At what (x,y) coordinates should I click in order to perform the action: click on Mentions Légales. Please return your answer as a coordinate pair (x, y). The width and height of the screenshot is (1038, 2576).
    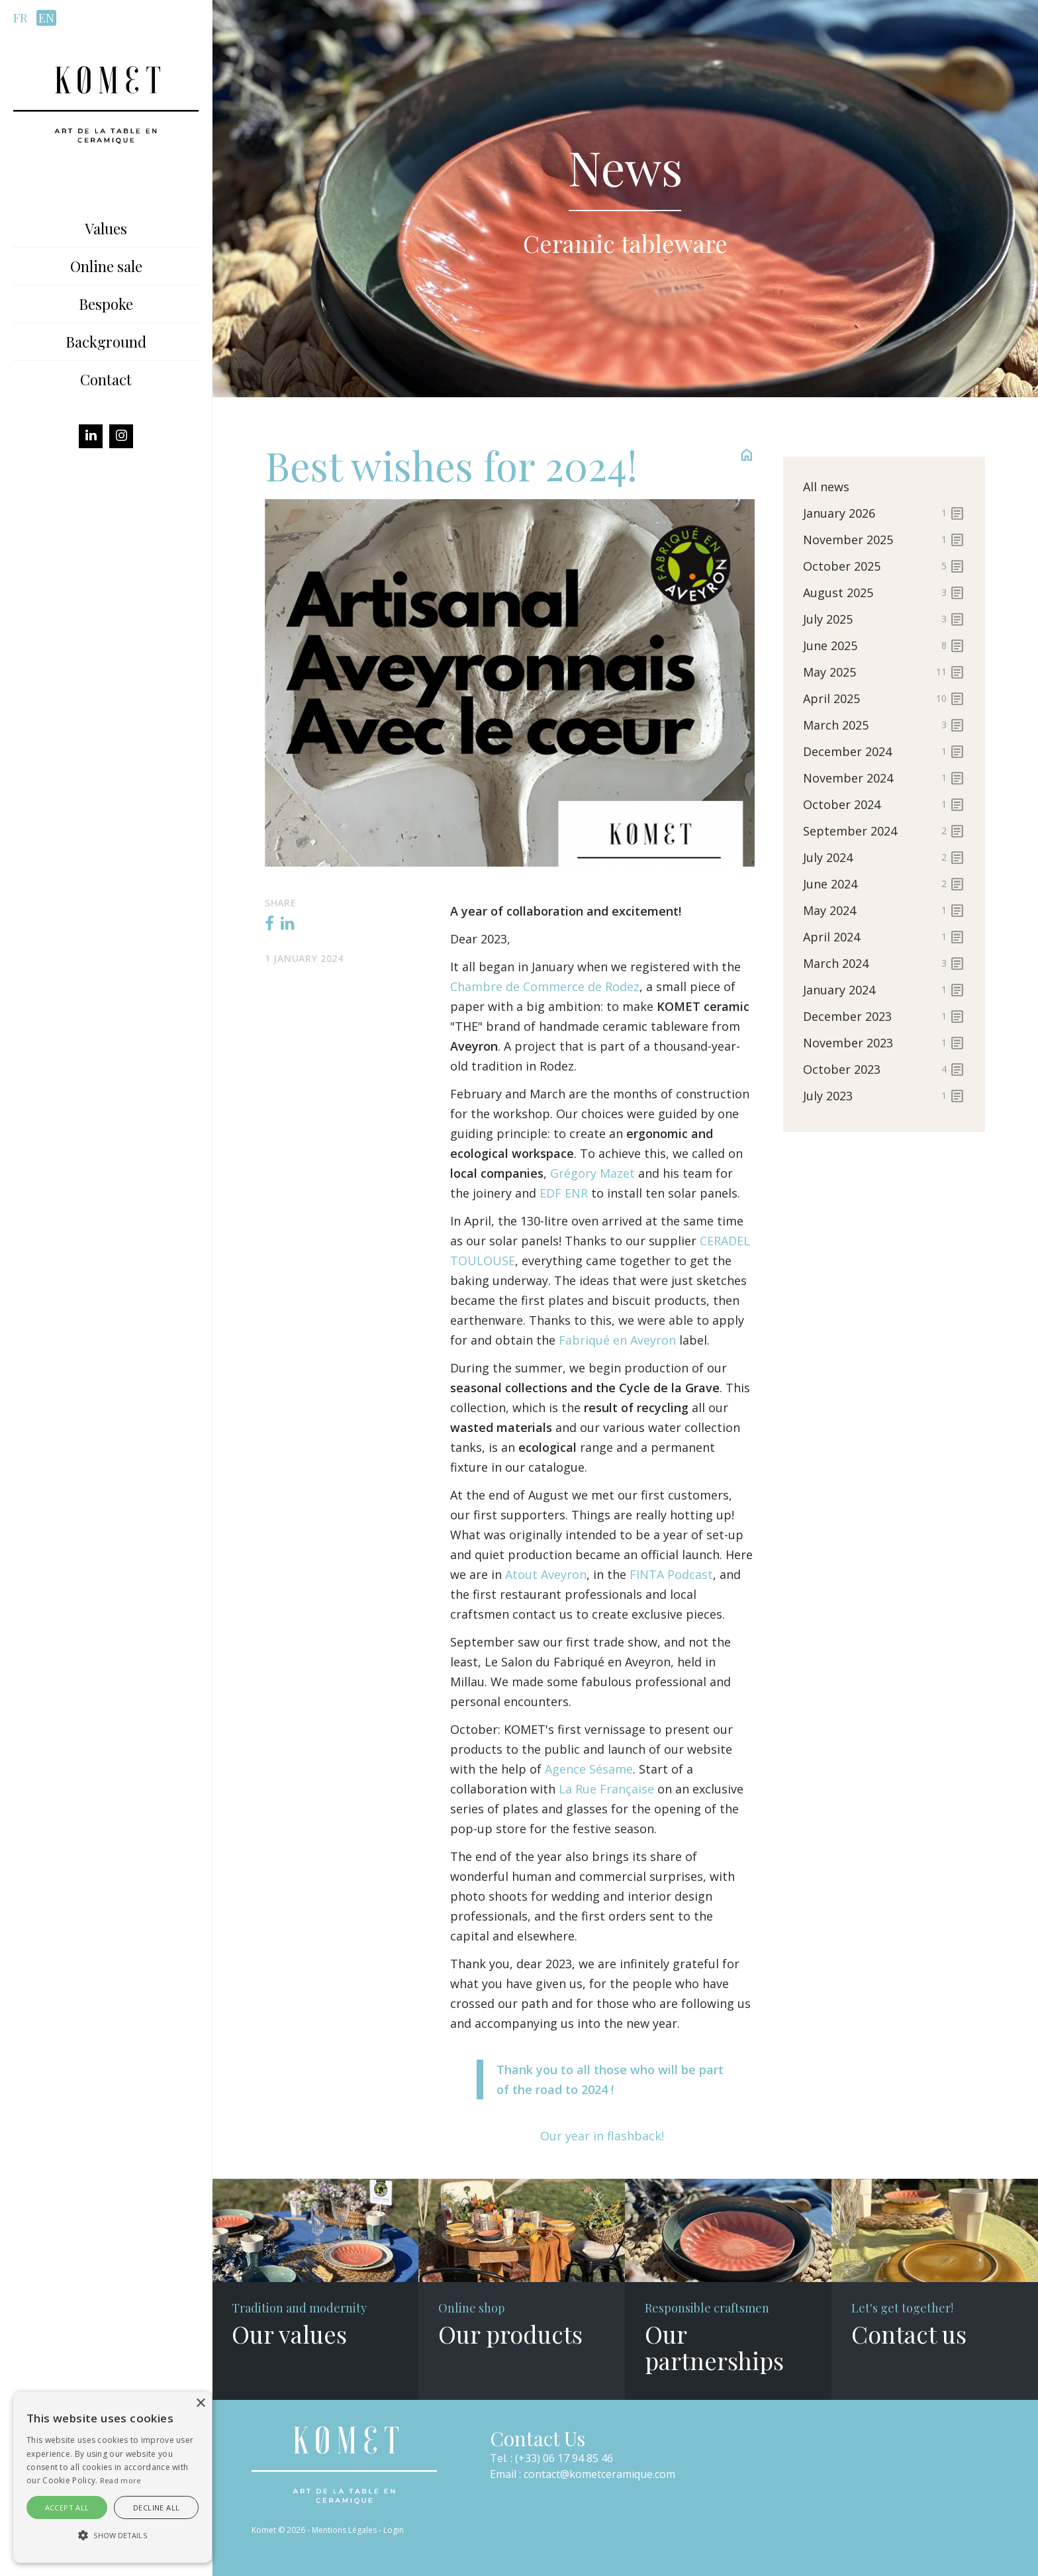
    Looking at the image, I should click on (344, 2530).